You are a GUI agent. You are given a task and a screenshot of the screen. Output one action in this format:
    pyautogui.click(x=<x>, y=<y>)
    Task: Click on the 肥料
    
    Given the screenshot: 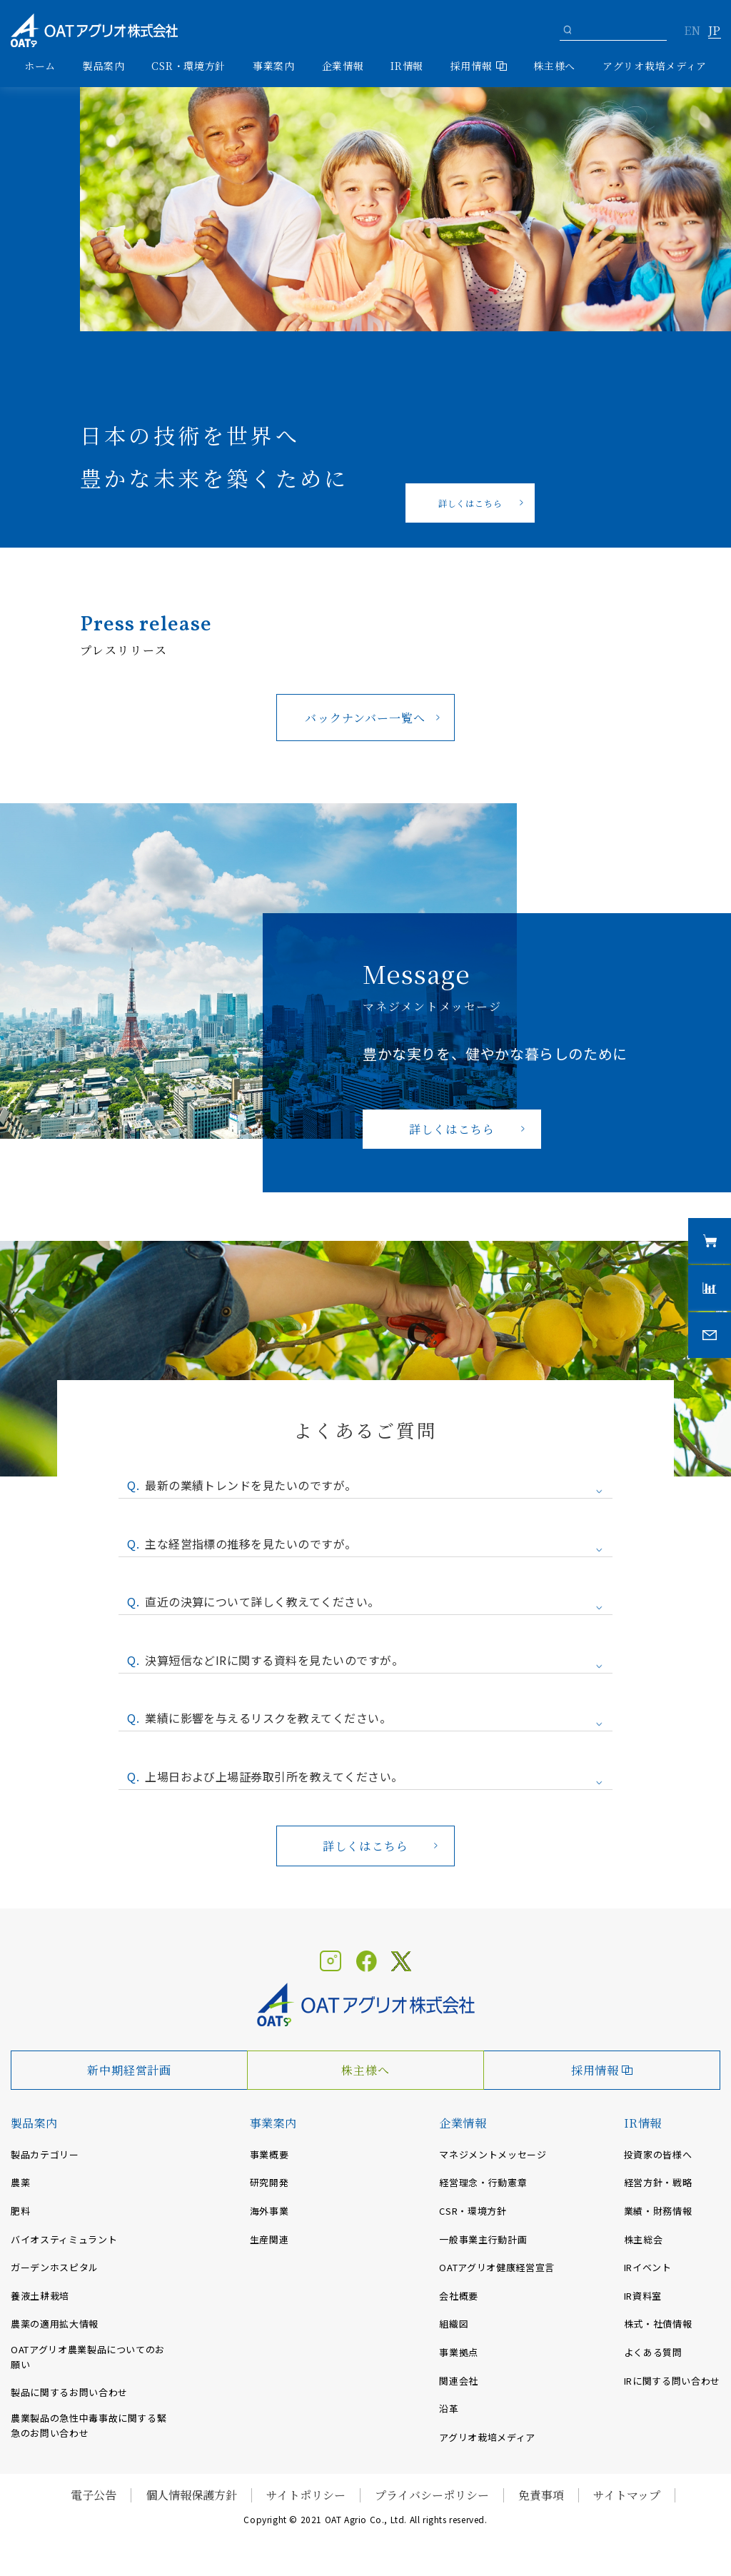 What is the action you would take?
    pyautogui.click(x=20, y=2211)
    